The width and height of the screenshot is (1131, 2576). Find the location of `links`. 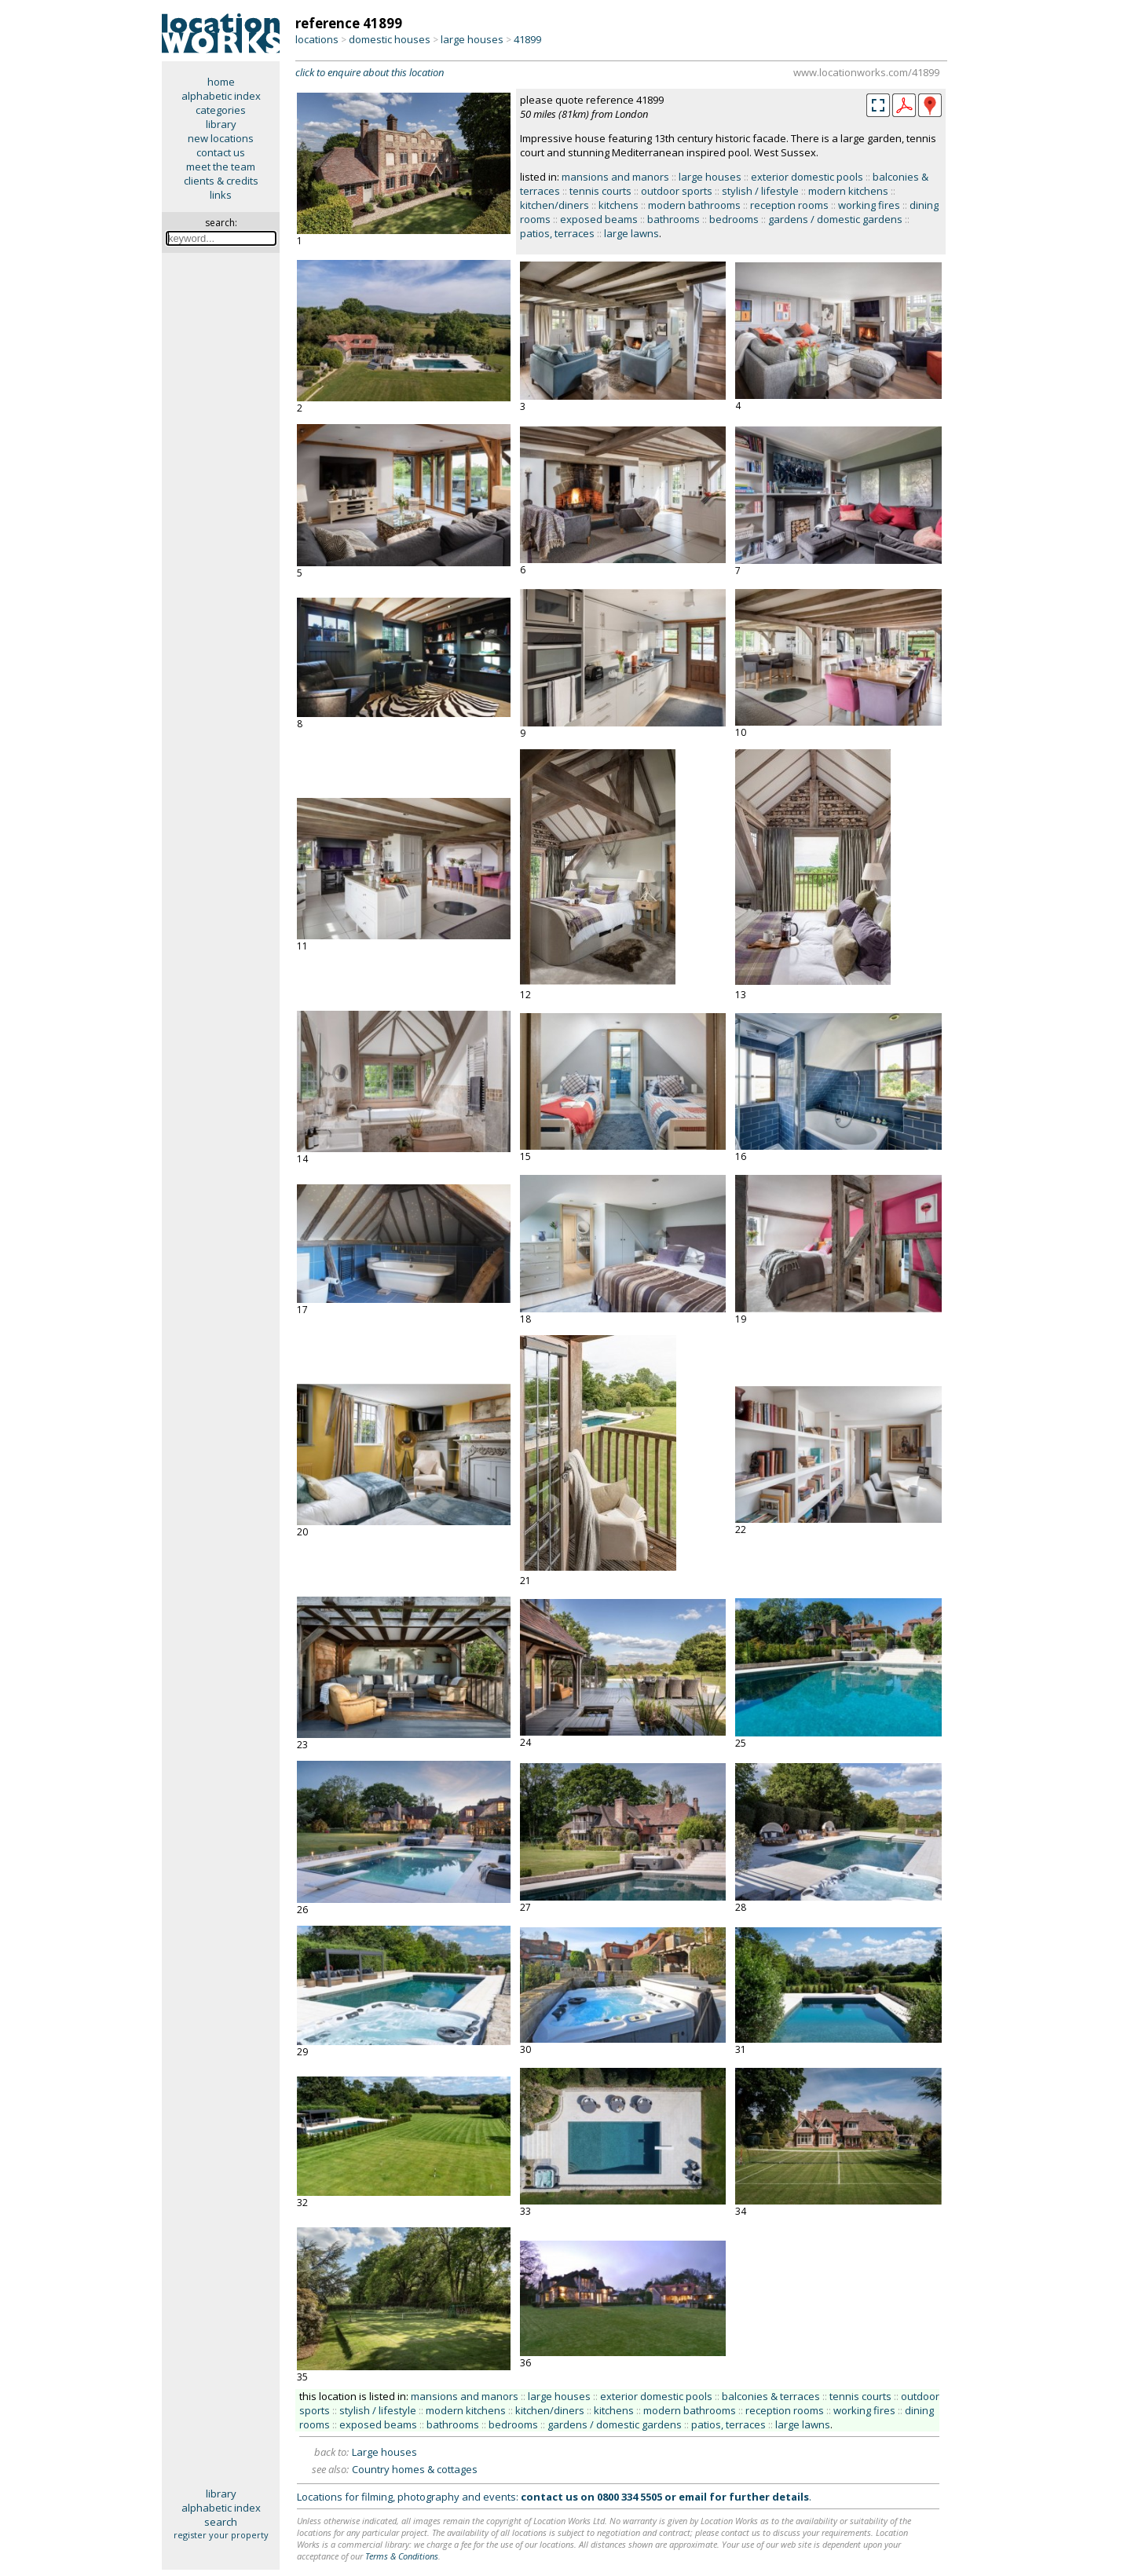

links is located at coordinates (221, 195).